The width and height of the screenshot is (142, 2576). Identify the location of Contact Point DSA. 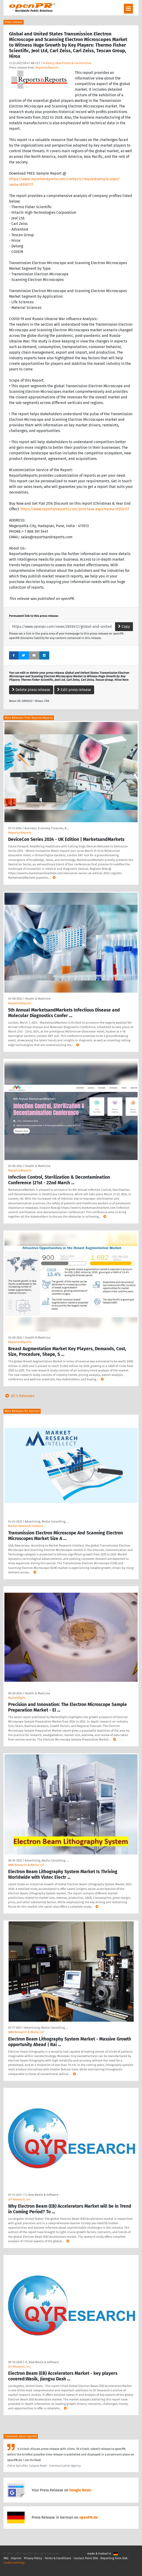
(86, 2558).